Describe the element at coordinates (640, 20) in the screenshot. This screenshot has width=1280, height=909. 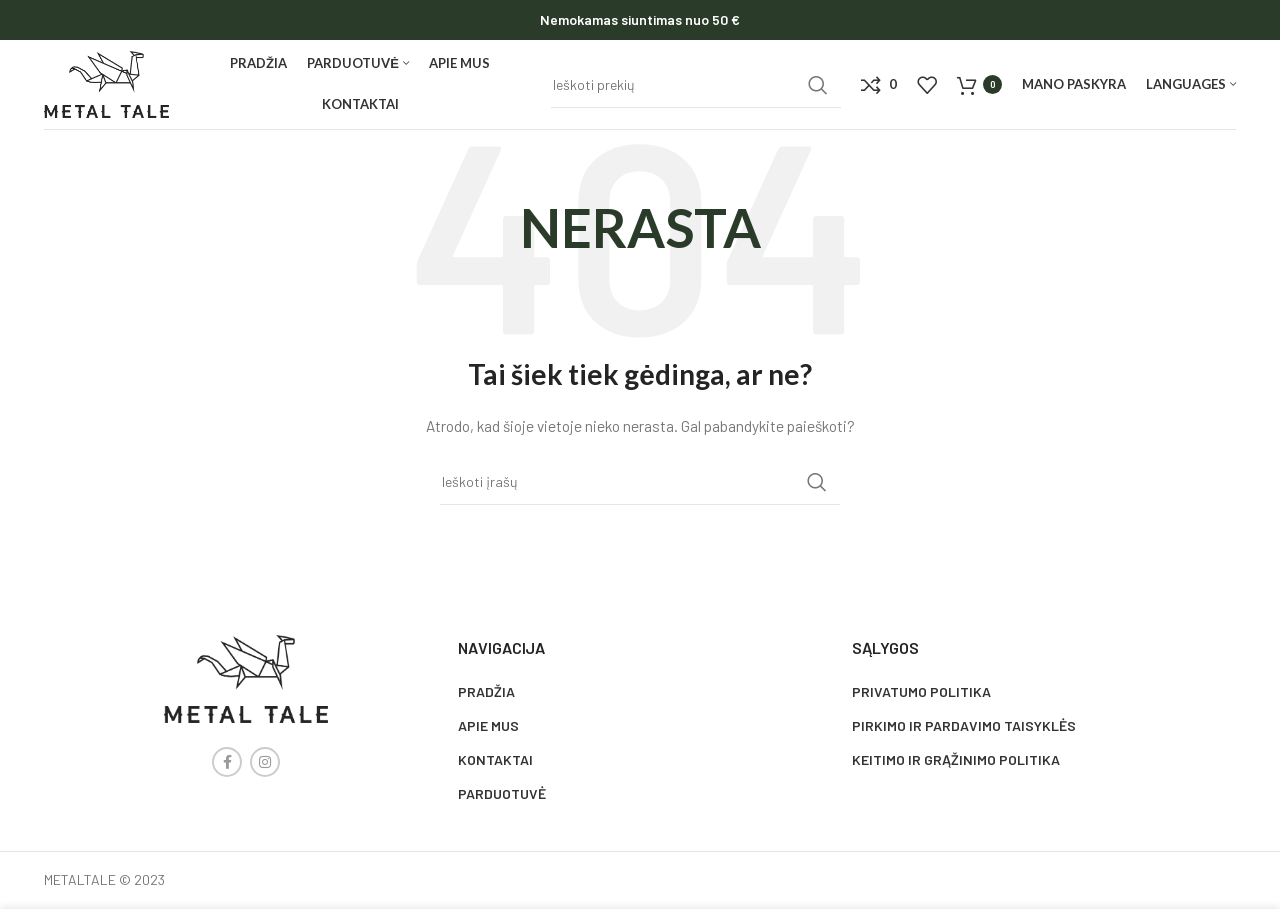
I see `[Header banner link]` at that location.